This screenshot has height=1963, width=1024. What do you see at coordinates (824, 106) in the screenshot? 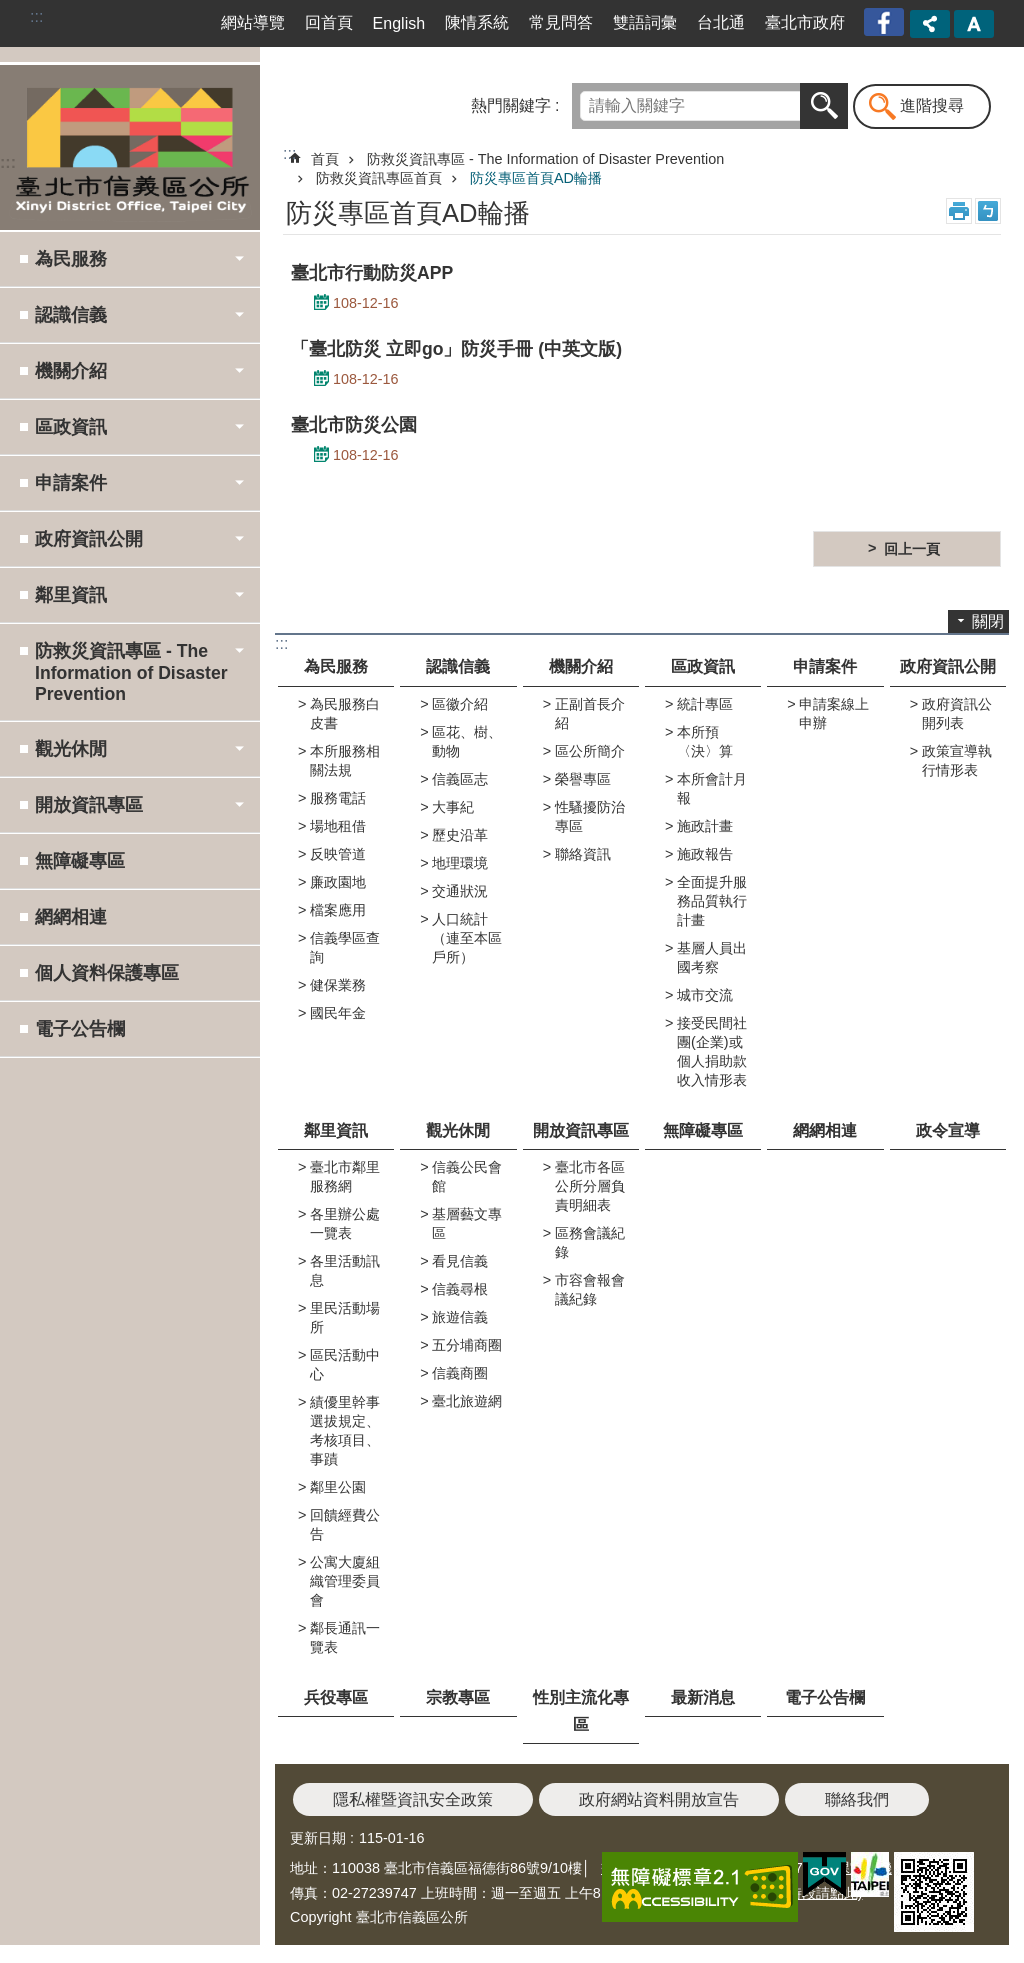
I see `搜尋 [button]` at bounding box center [824, 106].